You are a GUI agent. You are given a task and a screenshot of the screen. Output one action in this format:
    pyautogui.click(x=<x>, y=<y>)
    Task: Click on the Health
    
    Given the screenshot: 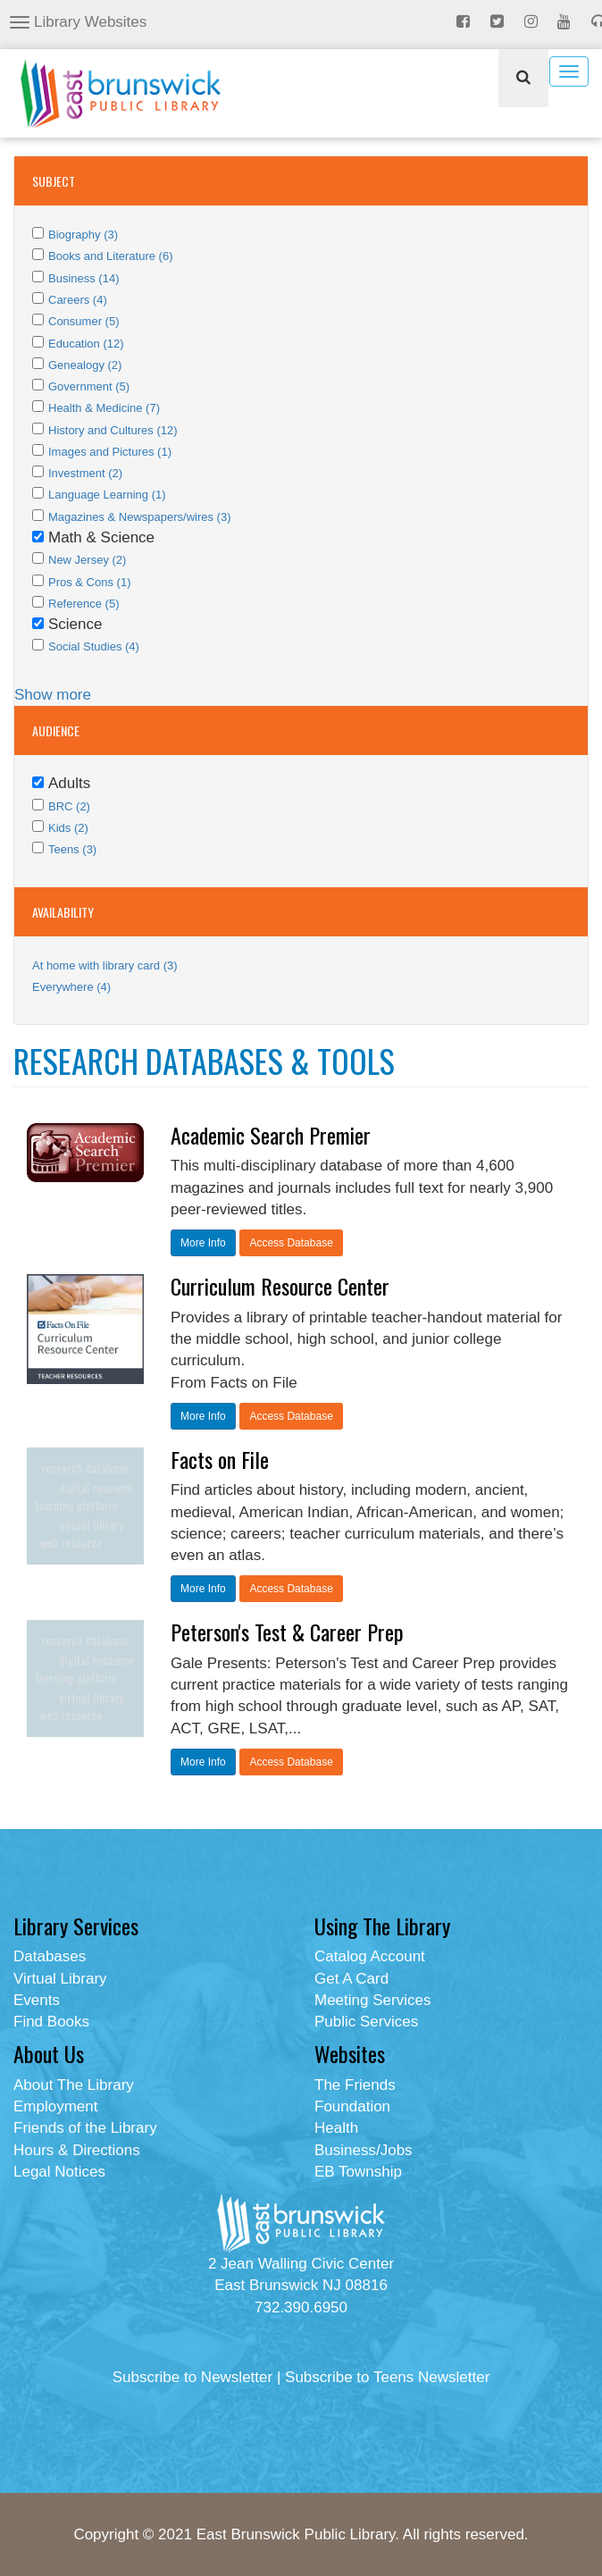 What is the action you would take?
    pyautogui.click(x=336, y=2127)
    